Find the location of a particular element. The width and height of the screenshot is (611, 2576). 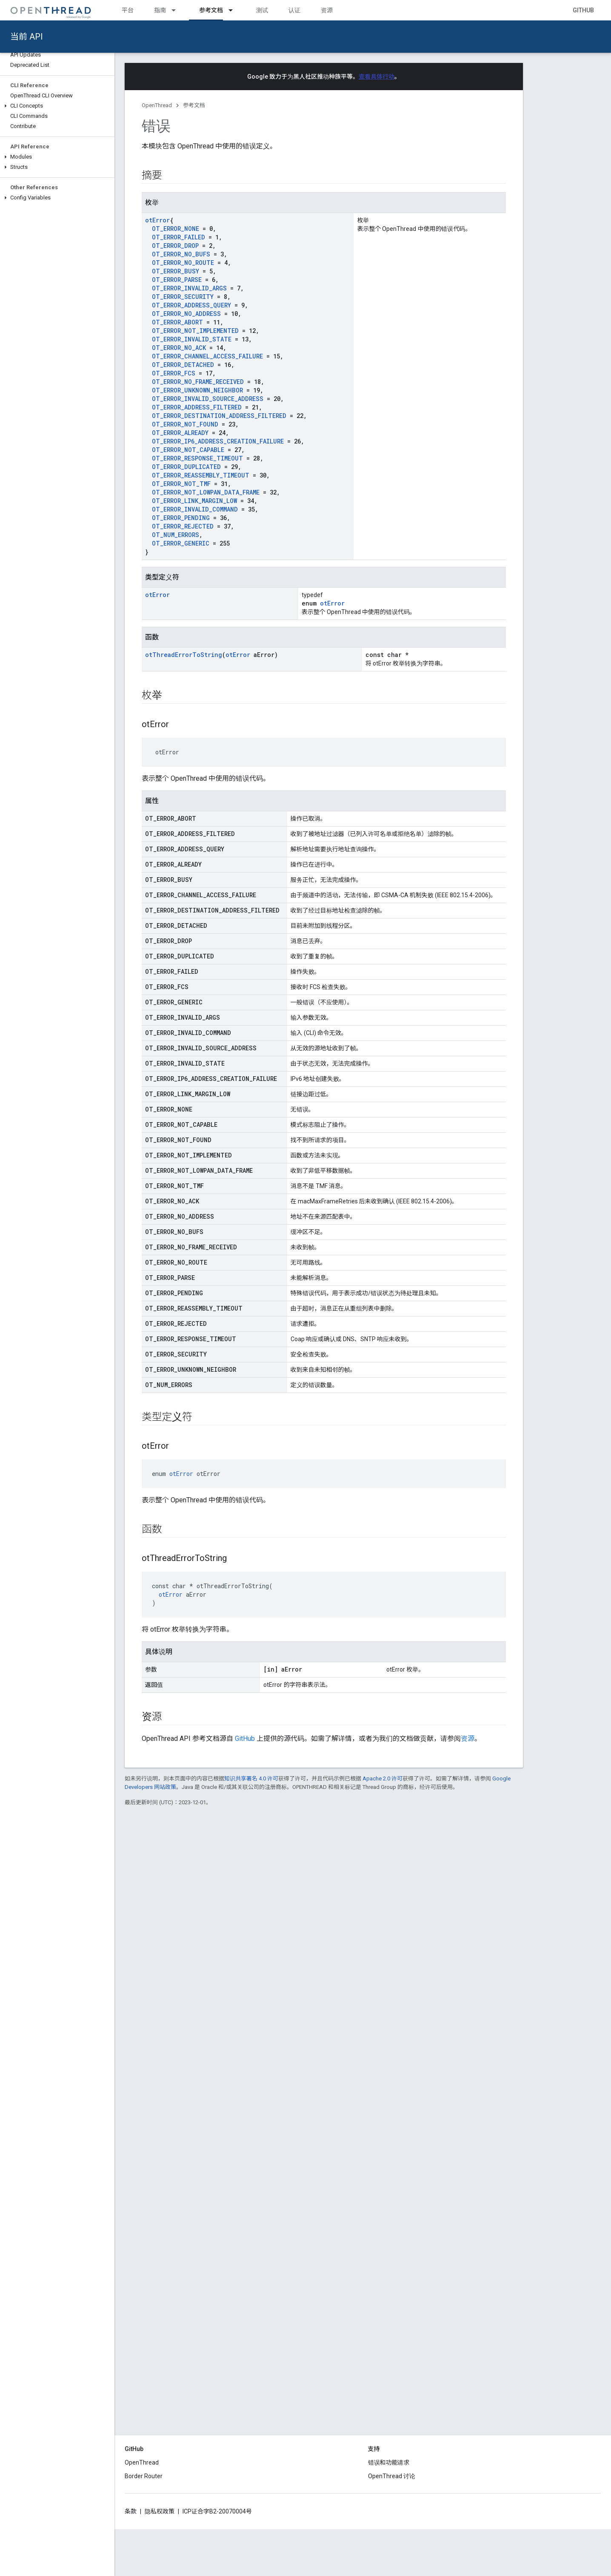

OT_ERROR_NO_BUFS is located at coordinates (181, 254).